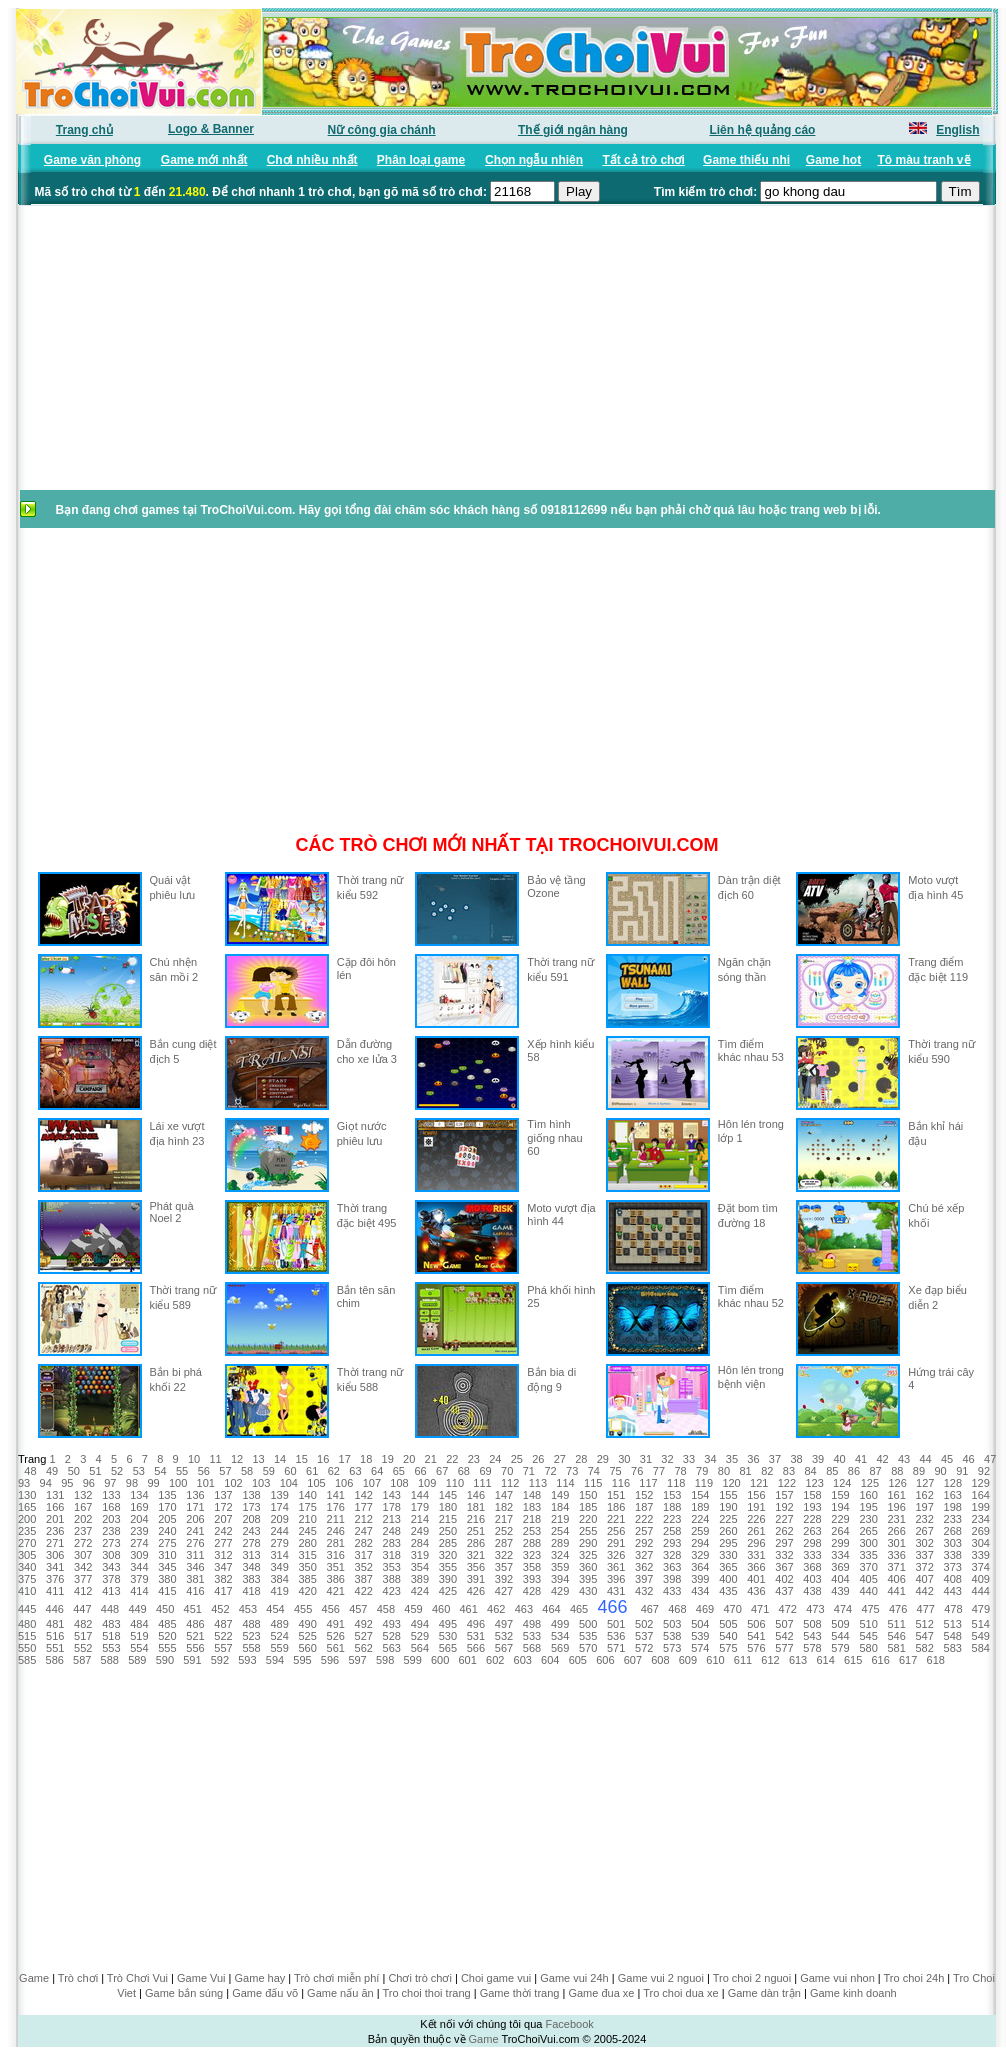 Image resolution: width=1006 pixels, height=2055 pixels. What do you see at coordinates (517, 1459) in the screenshot?
I see `25` at bounding box center [517, 1459].